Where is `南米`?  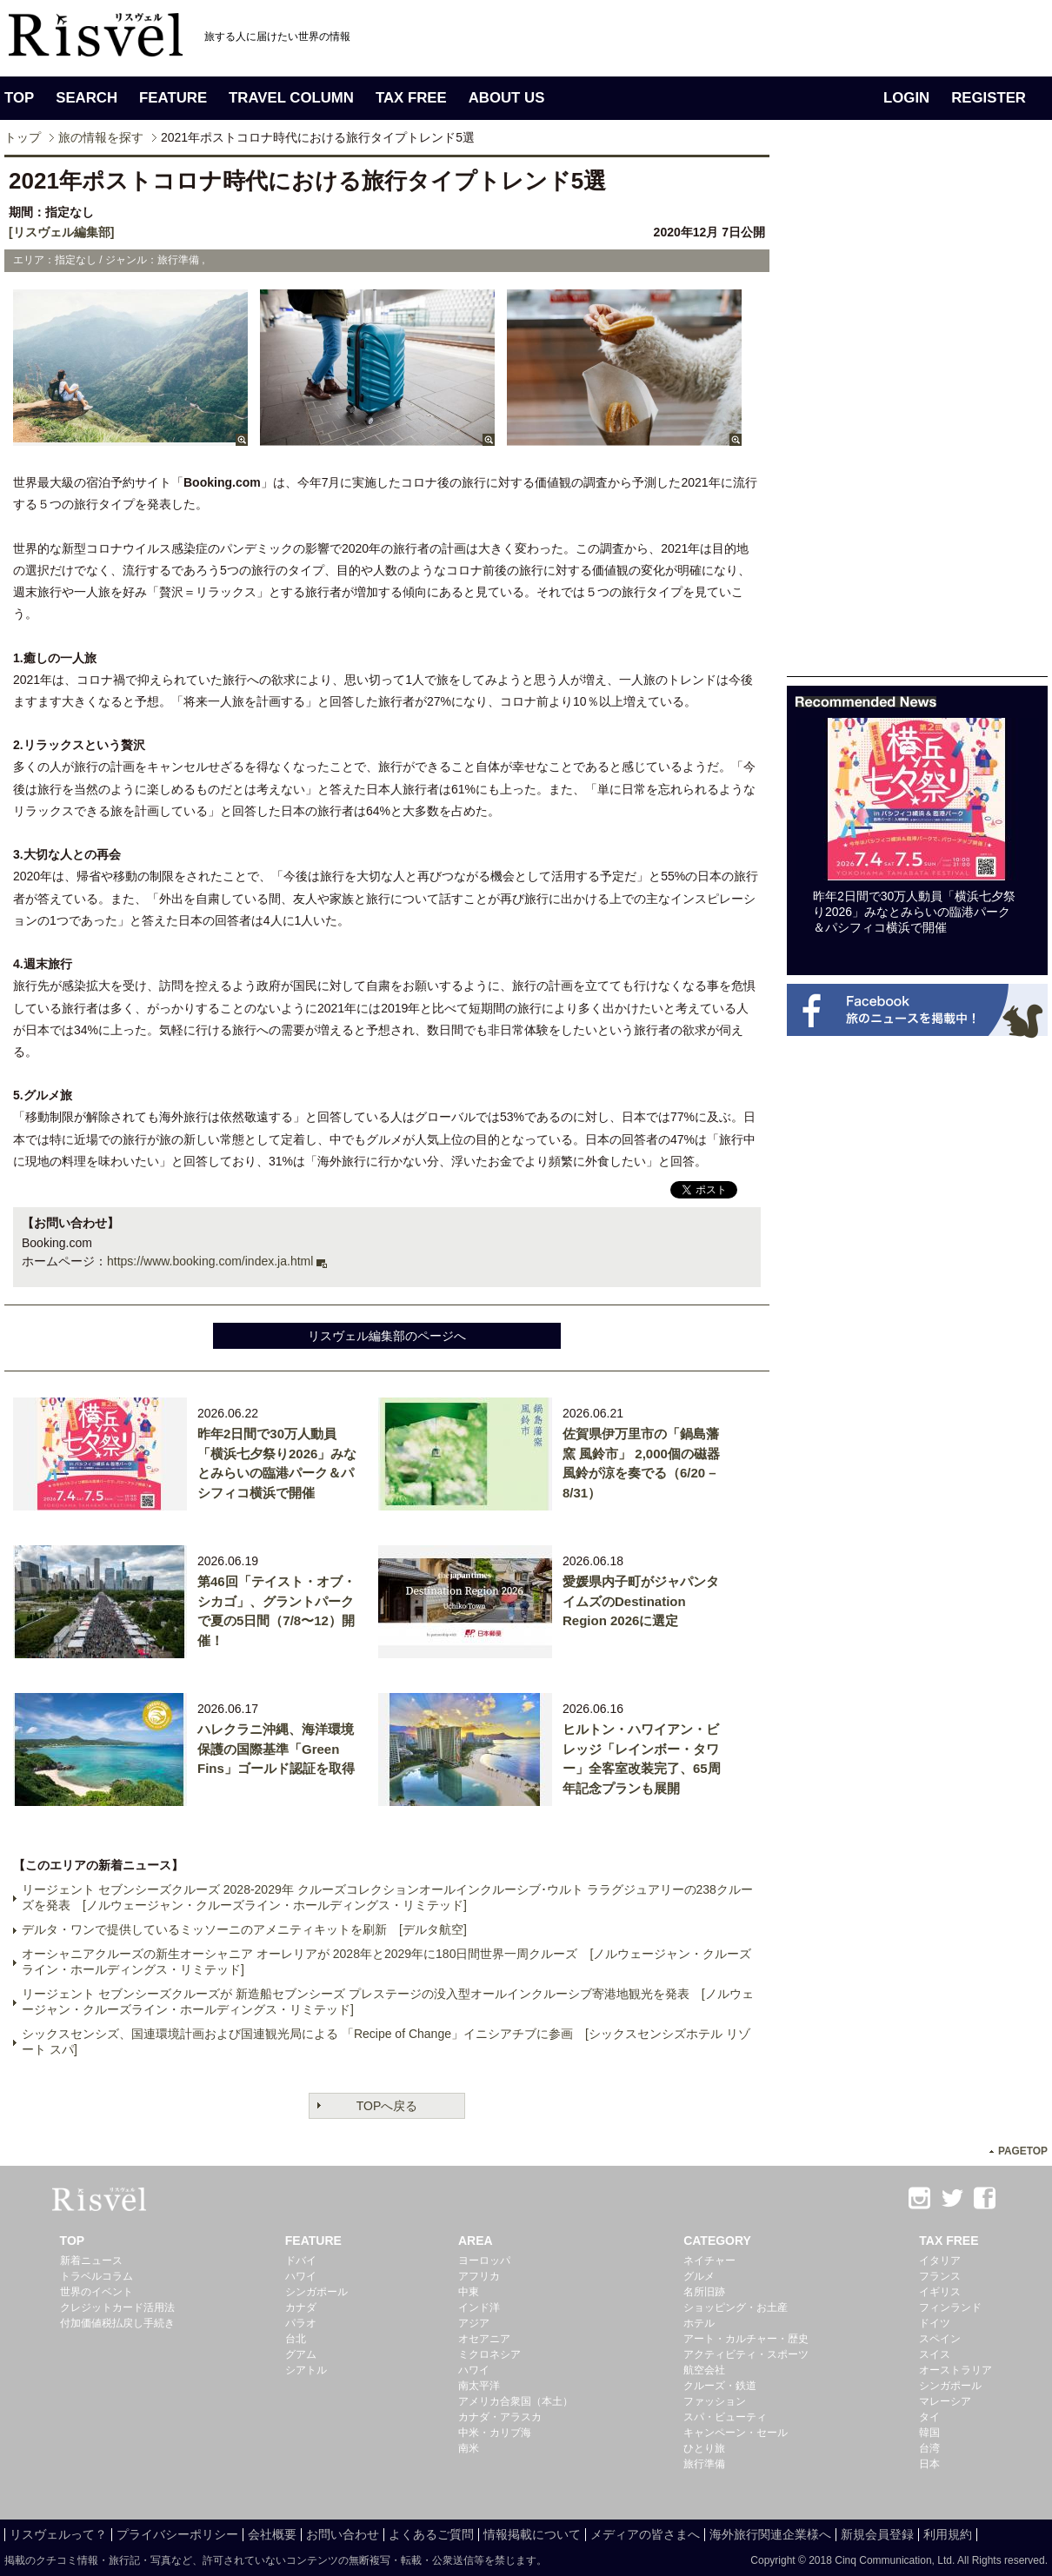 南米 is located at coordinates (468, 2448).